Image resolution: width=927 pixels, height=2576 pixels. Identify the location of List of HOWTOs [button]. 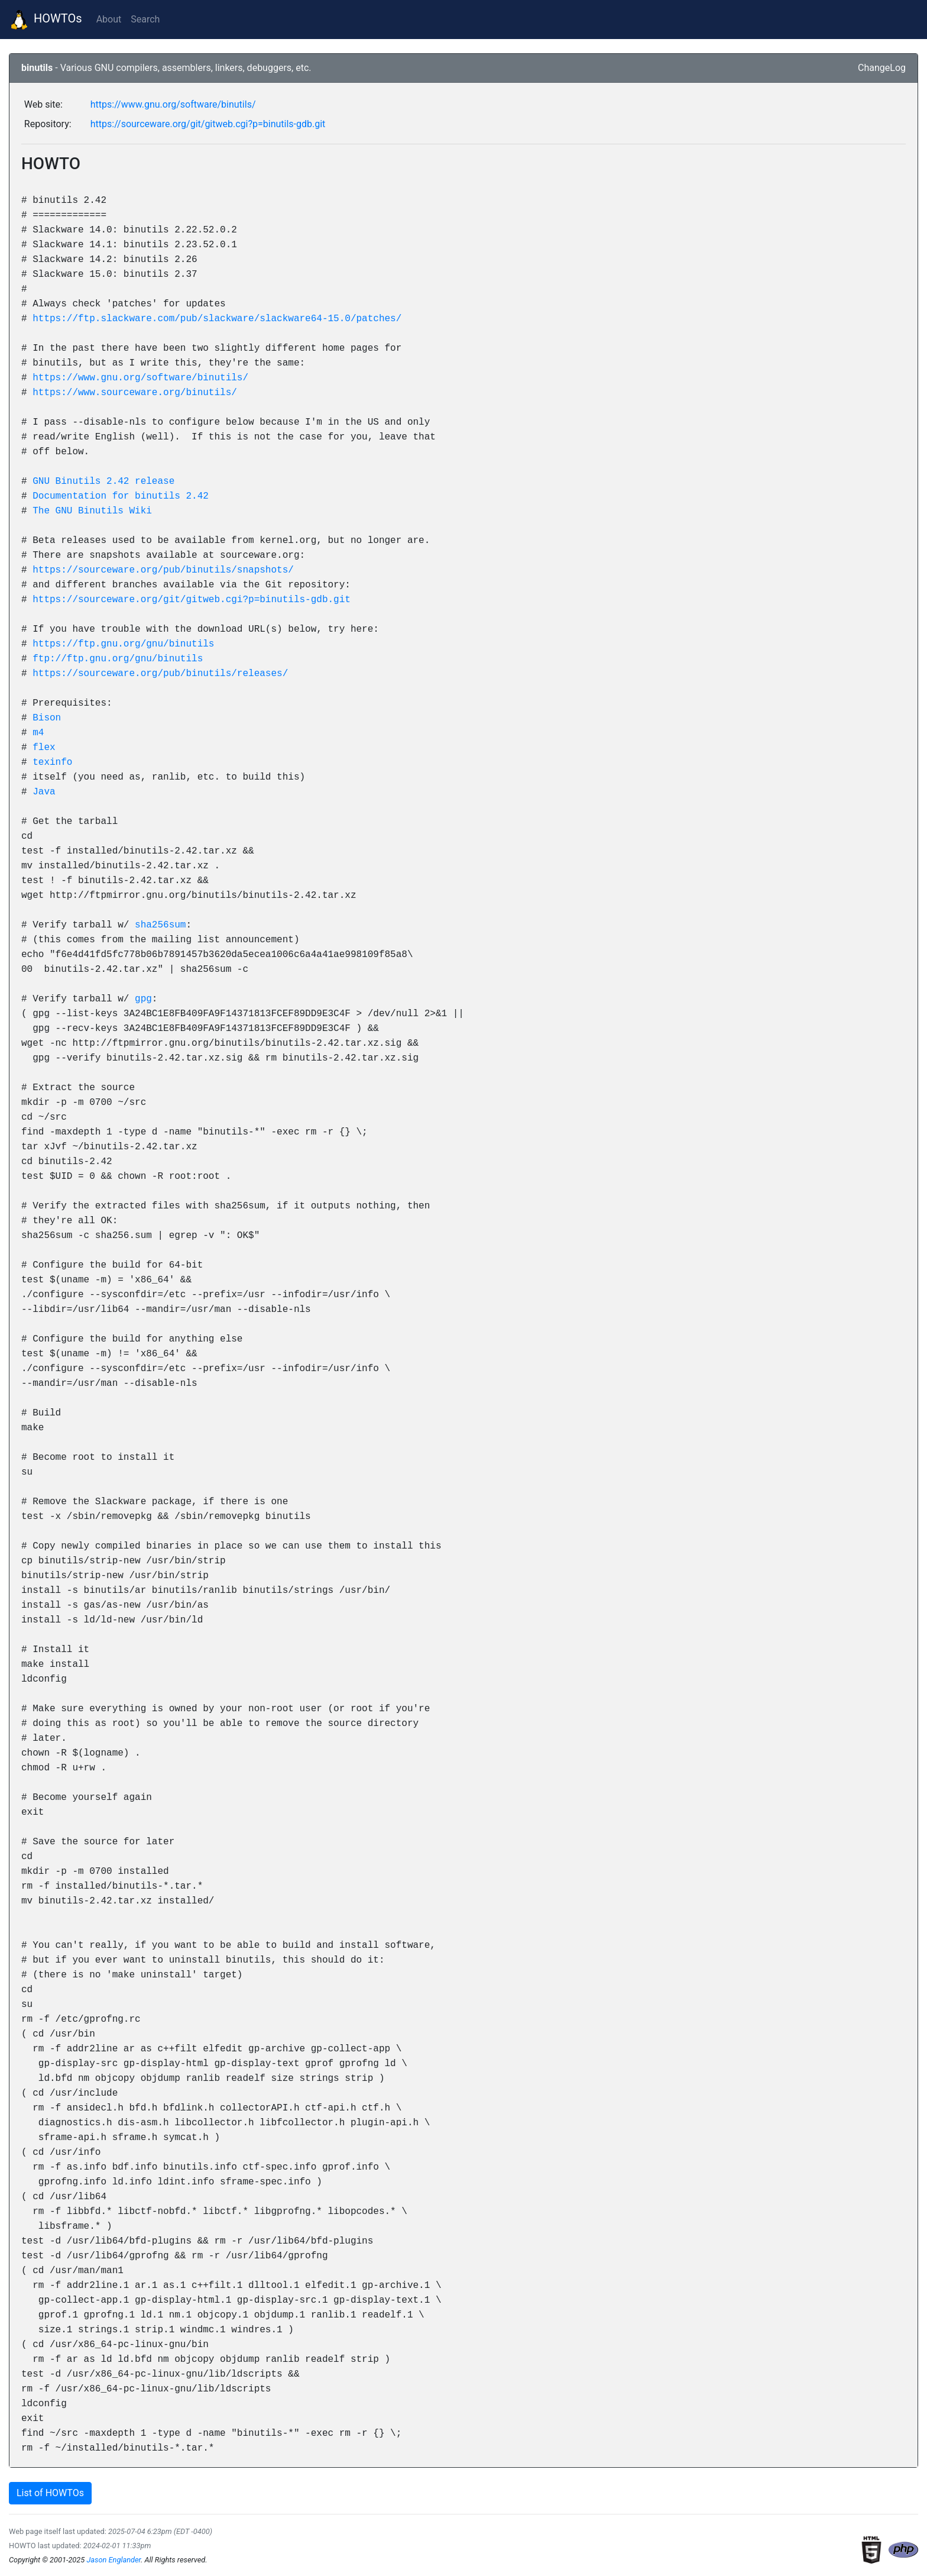
(50, 2493).